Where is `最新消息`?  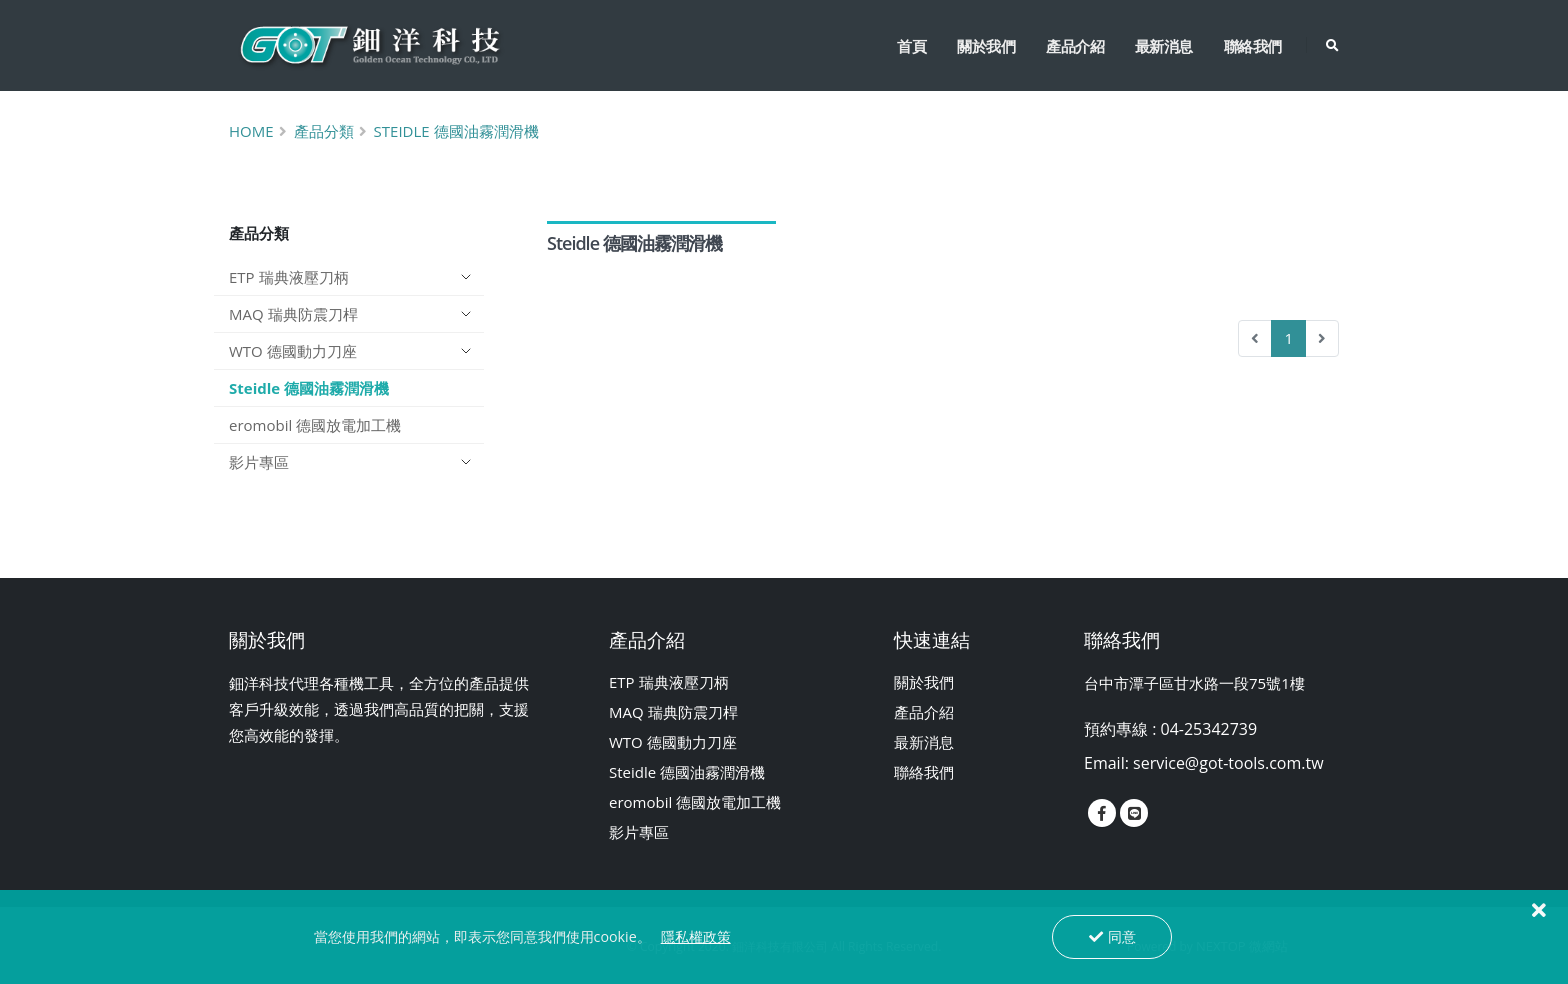 最新消息 is located at coordinates (1164, 46).